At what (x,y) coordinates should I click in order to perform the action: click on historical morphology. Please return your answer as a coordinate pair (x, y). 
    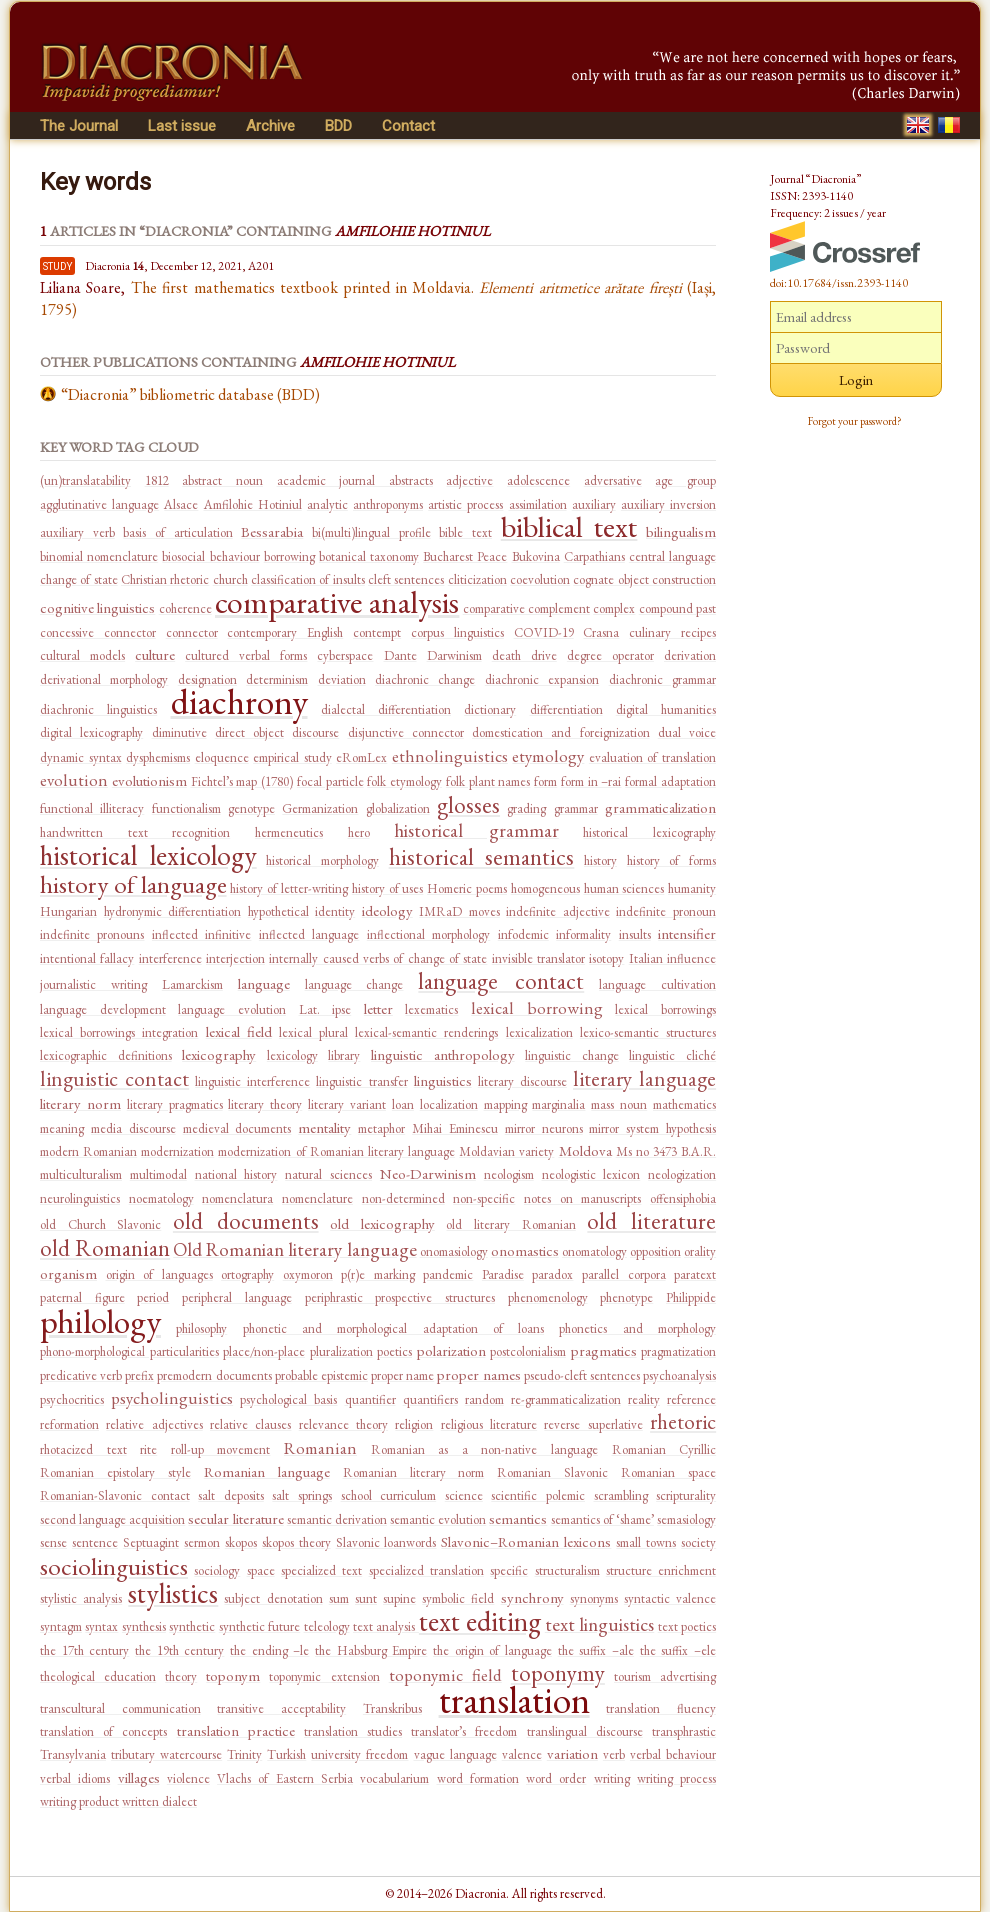
    Looking at the image, I should click on (322, 860).